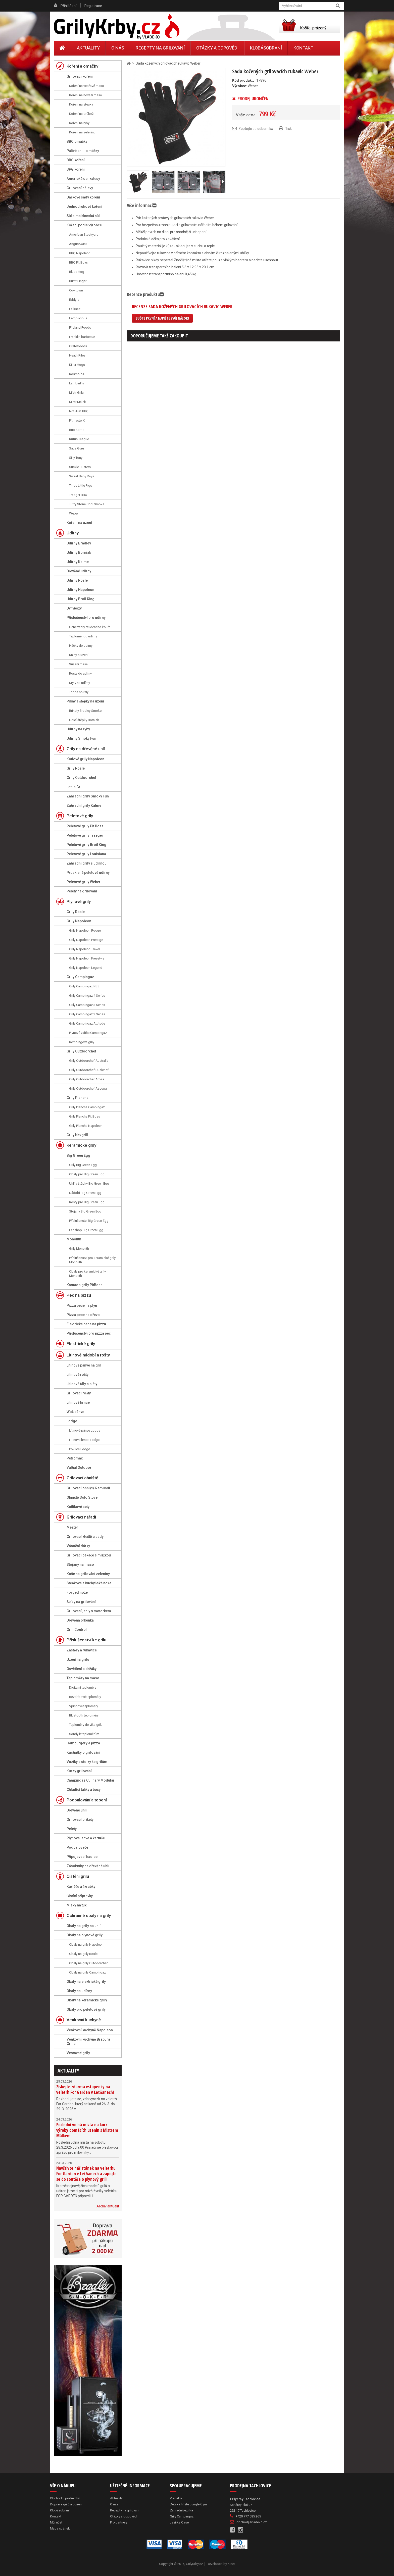  I want to click on Podpalovače, so click(77, 1847).